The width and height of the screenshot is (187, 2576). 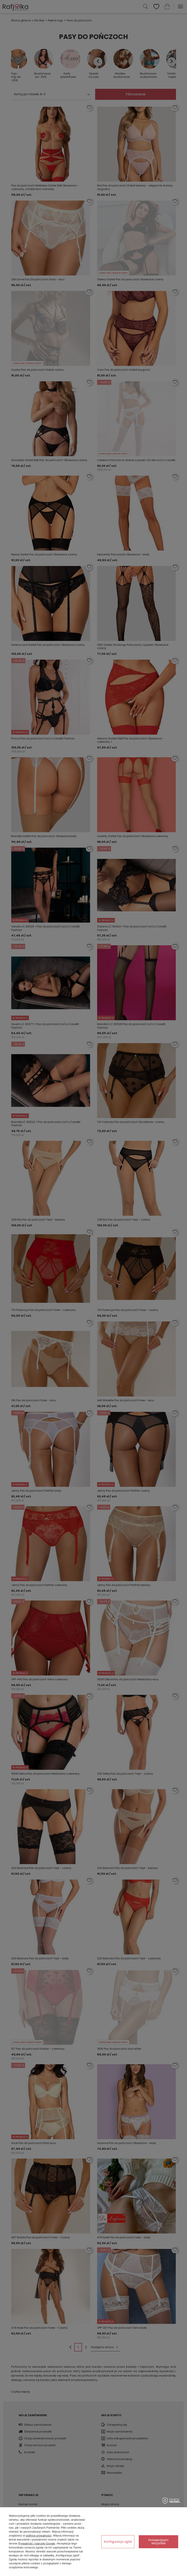 What do you see at coordinates (118, 2541) in the screenshot?
I see `Konfiguracja zgód` at bounding box center [118, 2541].